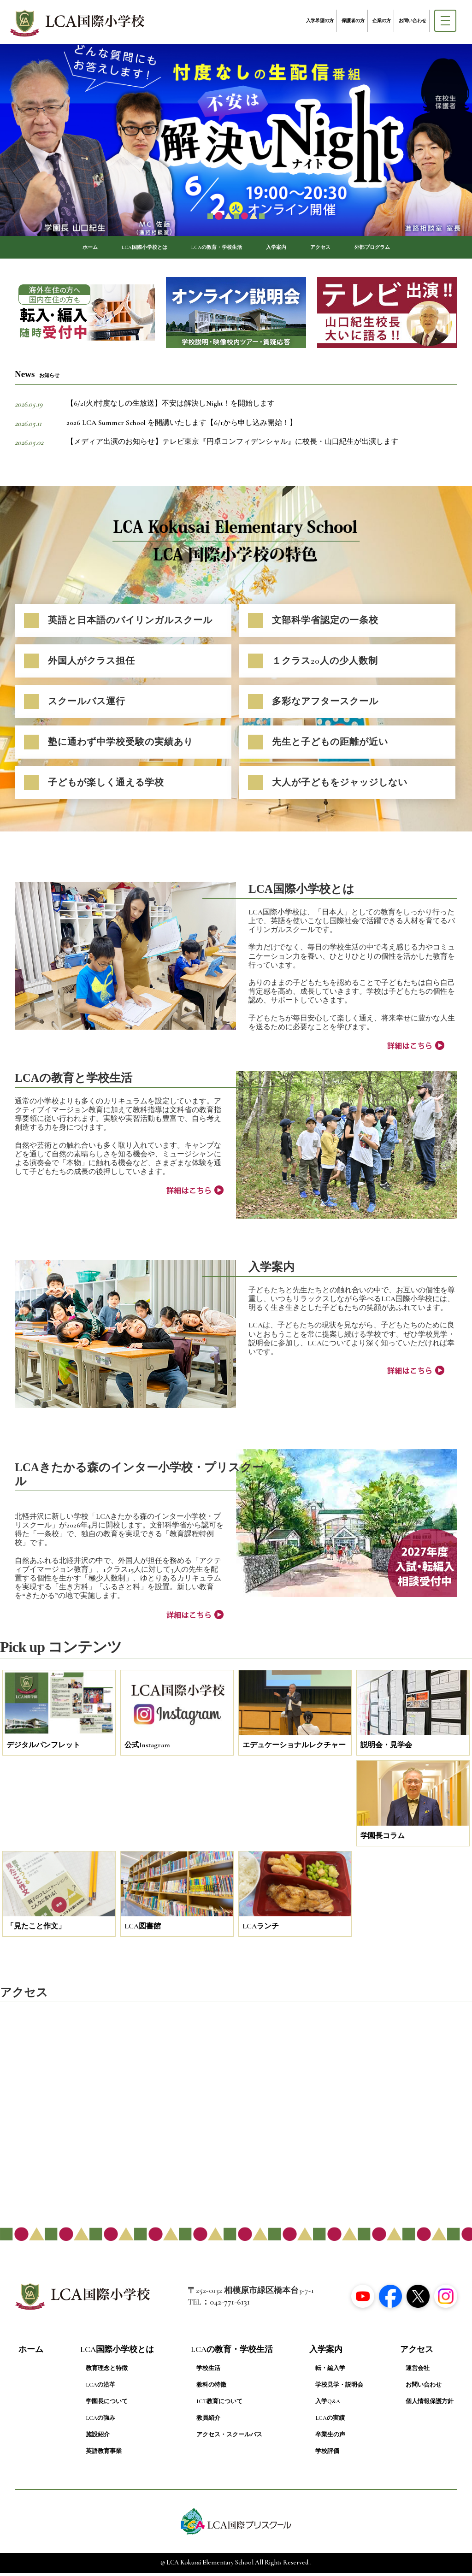 The height and width of the screenshot is (2576, 472). I want to click on 学校見学・説明会, so click(339, 2389).